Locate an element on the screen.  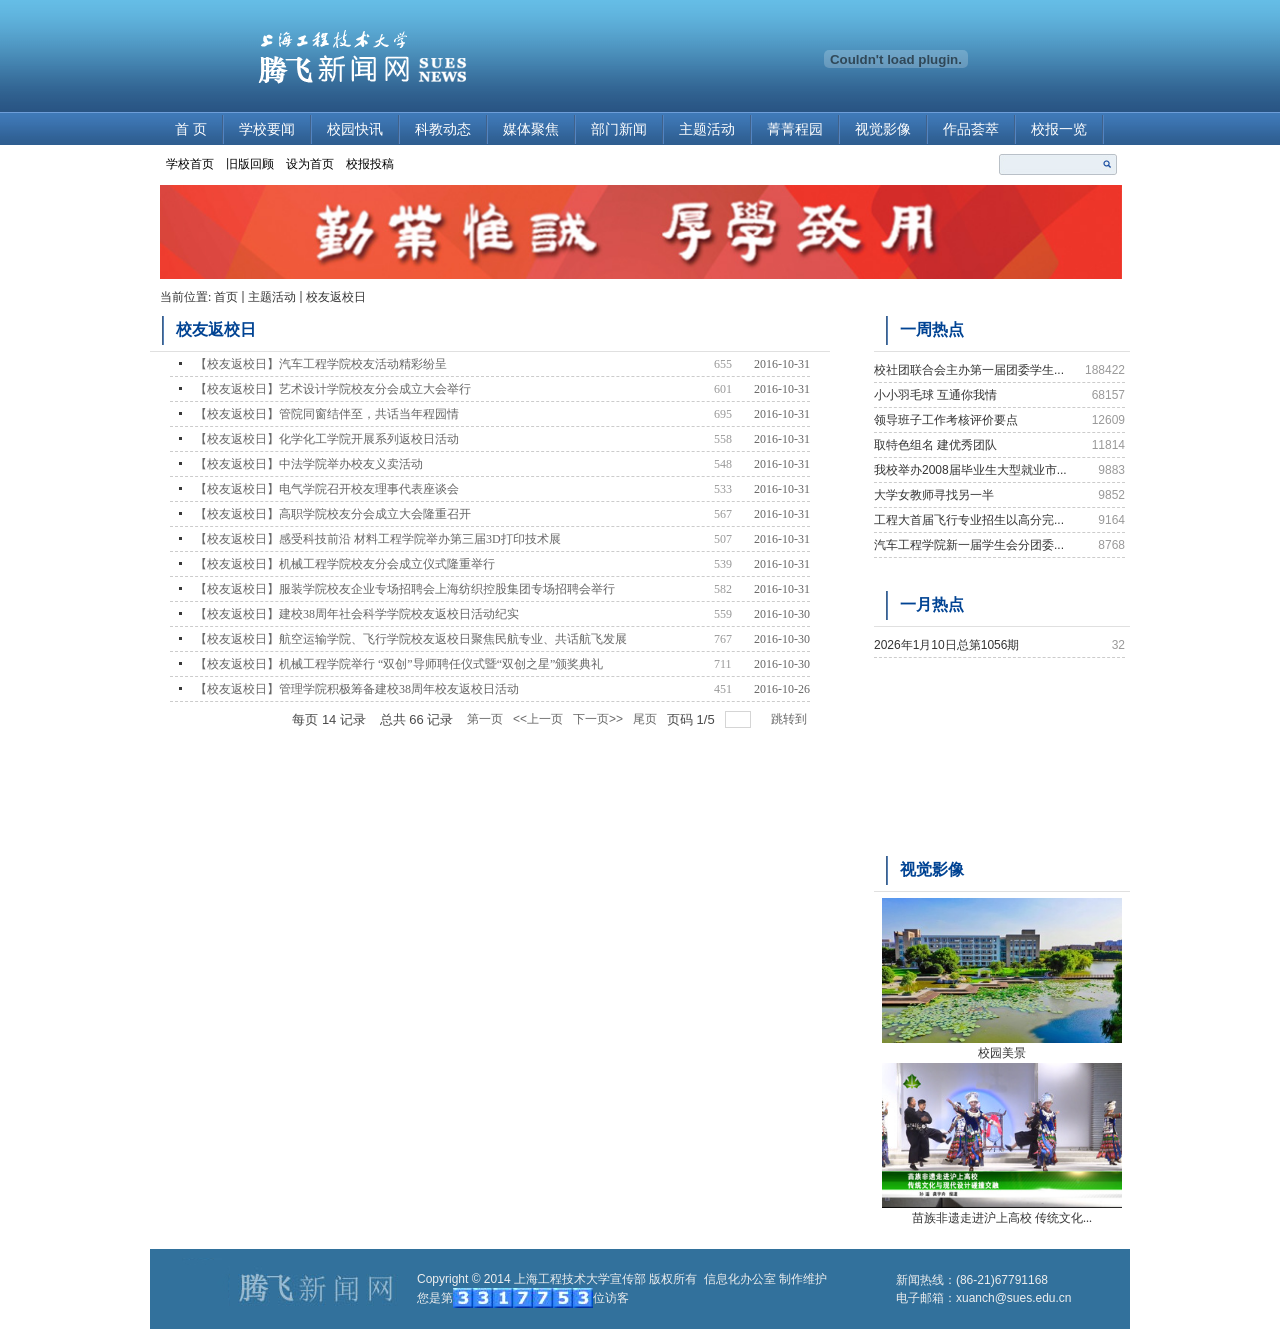
【校友返校日】建校38周年社会科学学院校友返校日活动纪实 is located at coordinates (357, 614).